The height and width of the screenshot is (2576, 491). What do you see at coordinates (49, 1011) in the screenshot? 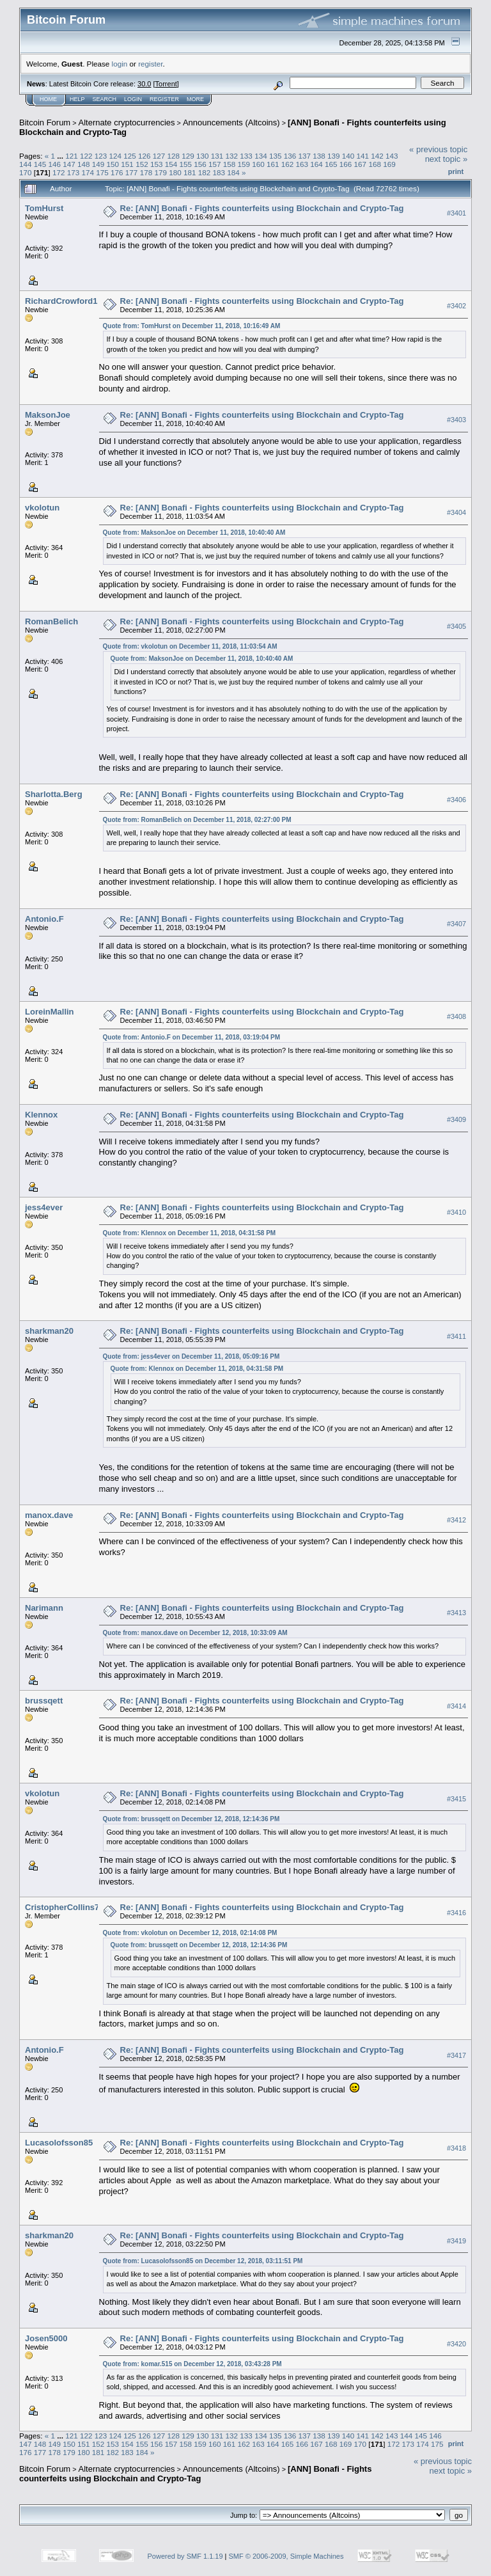
I see `LoreinMallin` at bounding box center [49, 1011].